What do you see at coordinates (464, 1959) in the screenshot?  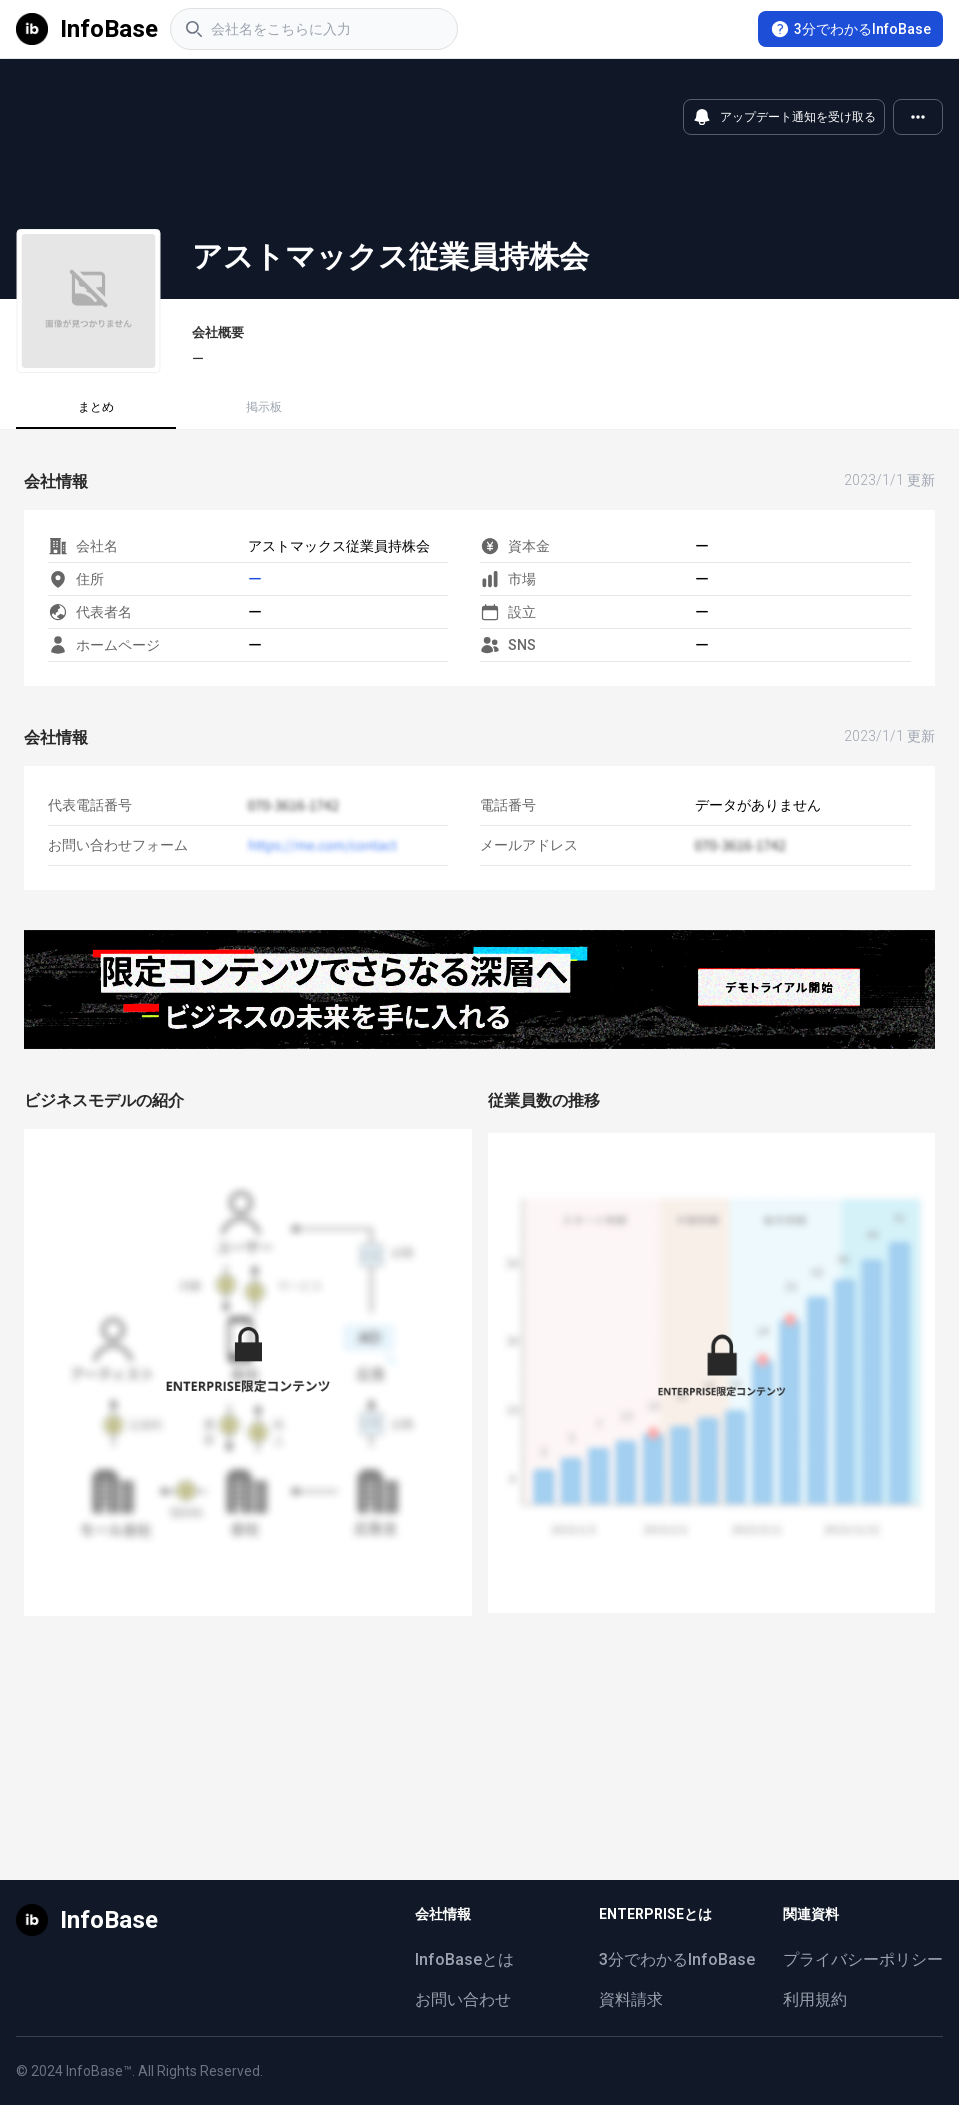 I see `InfoBaseとは` at bounding box center [464, 1959].